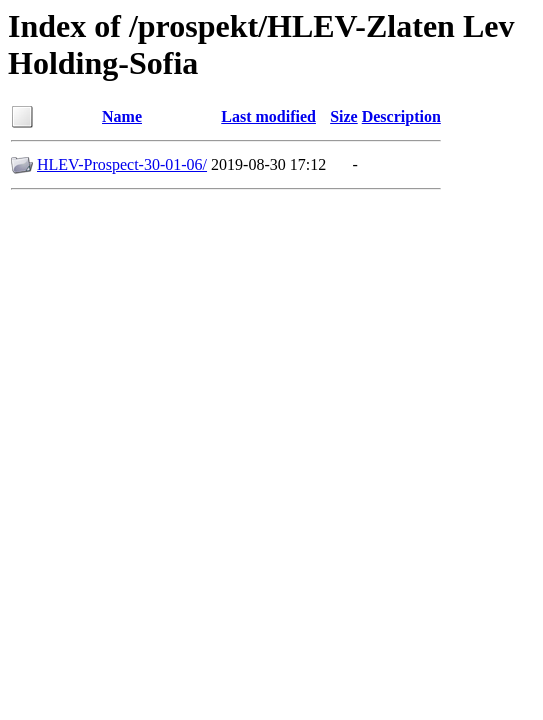 The height and width of the screenshot is (720, 543). I want to click on Name, so click(122, 116).